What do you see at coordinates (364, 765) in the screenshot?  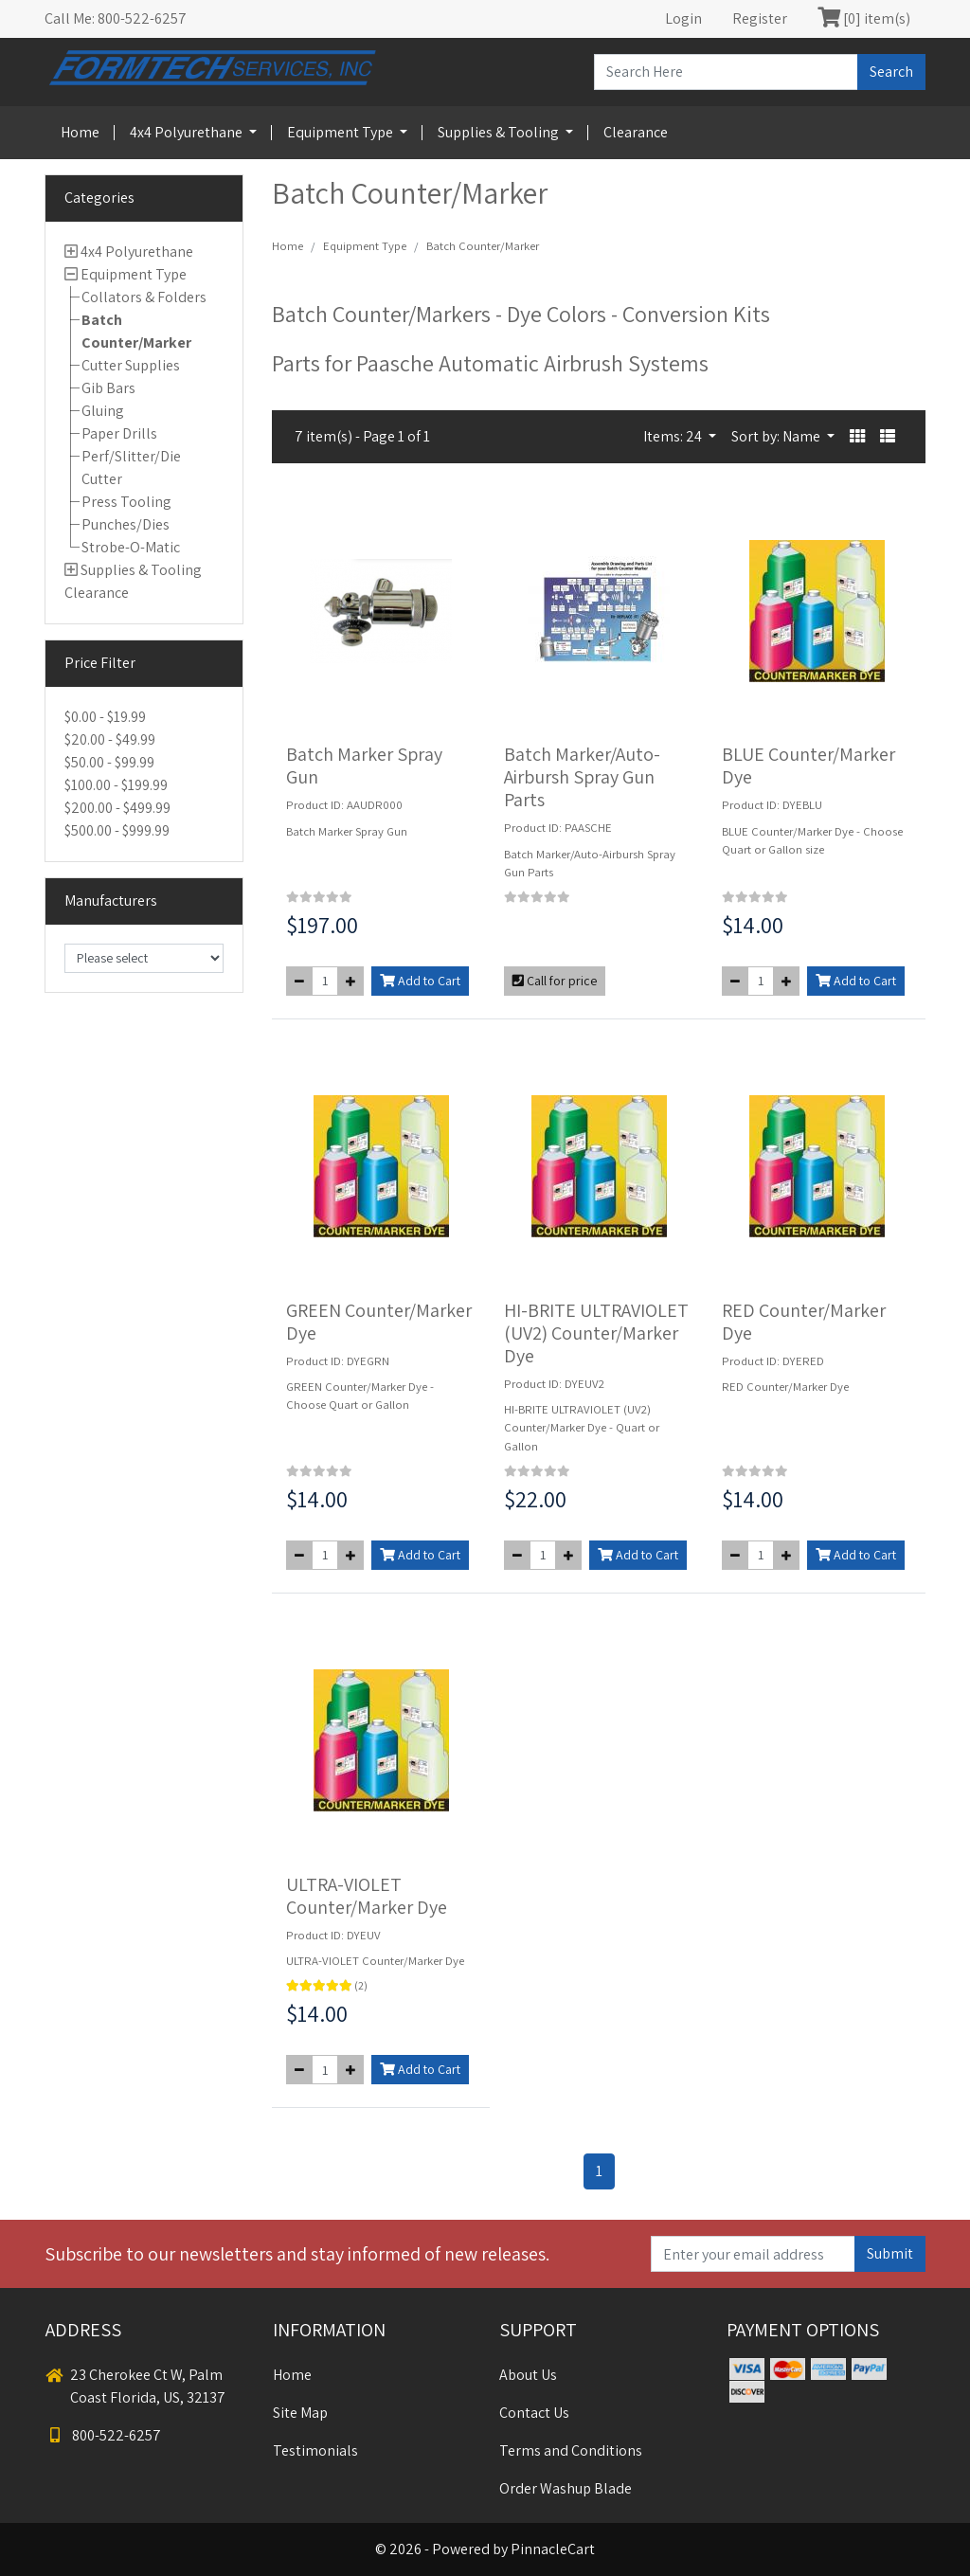 I see `Batch Marker Spray Gun` at bounding box center [364, 765].